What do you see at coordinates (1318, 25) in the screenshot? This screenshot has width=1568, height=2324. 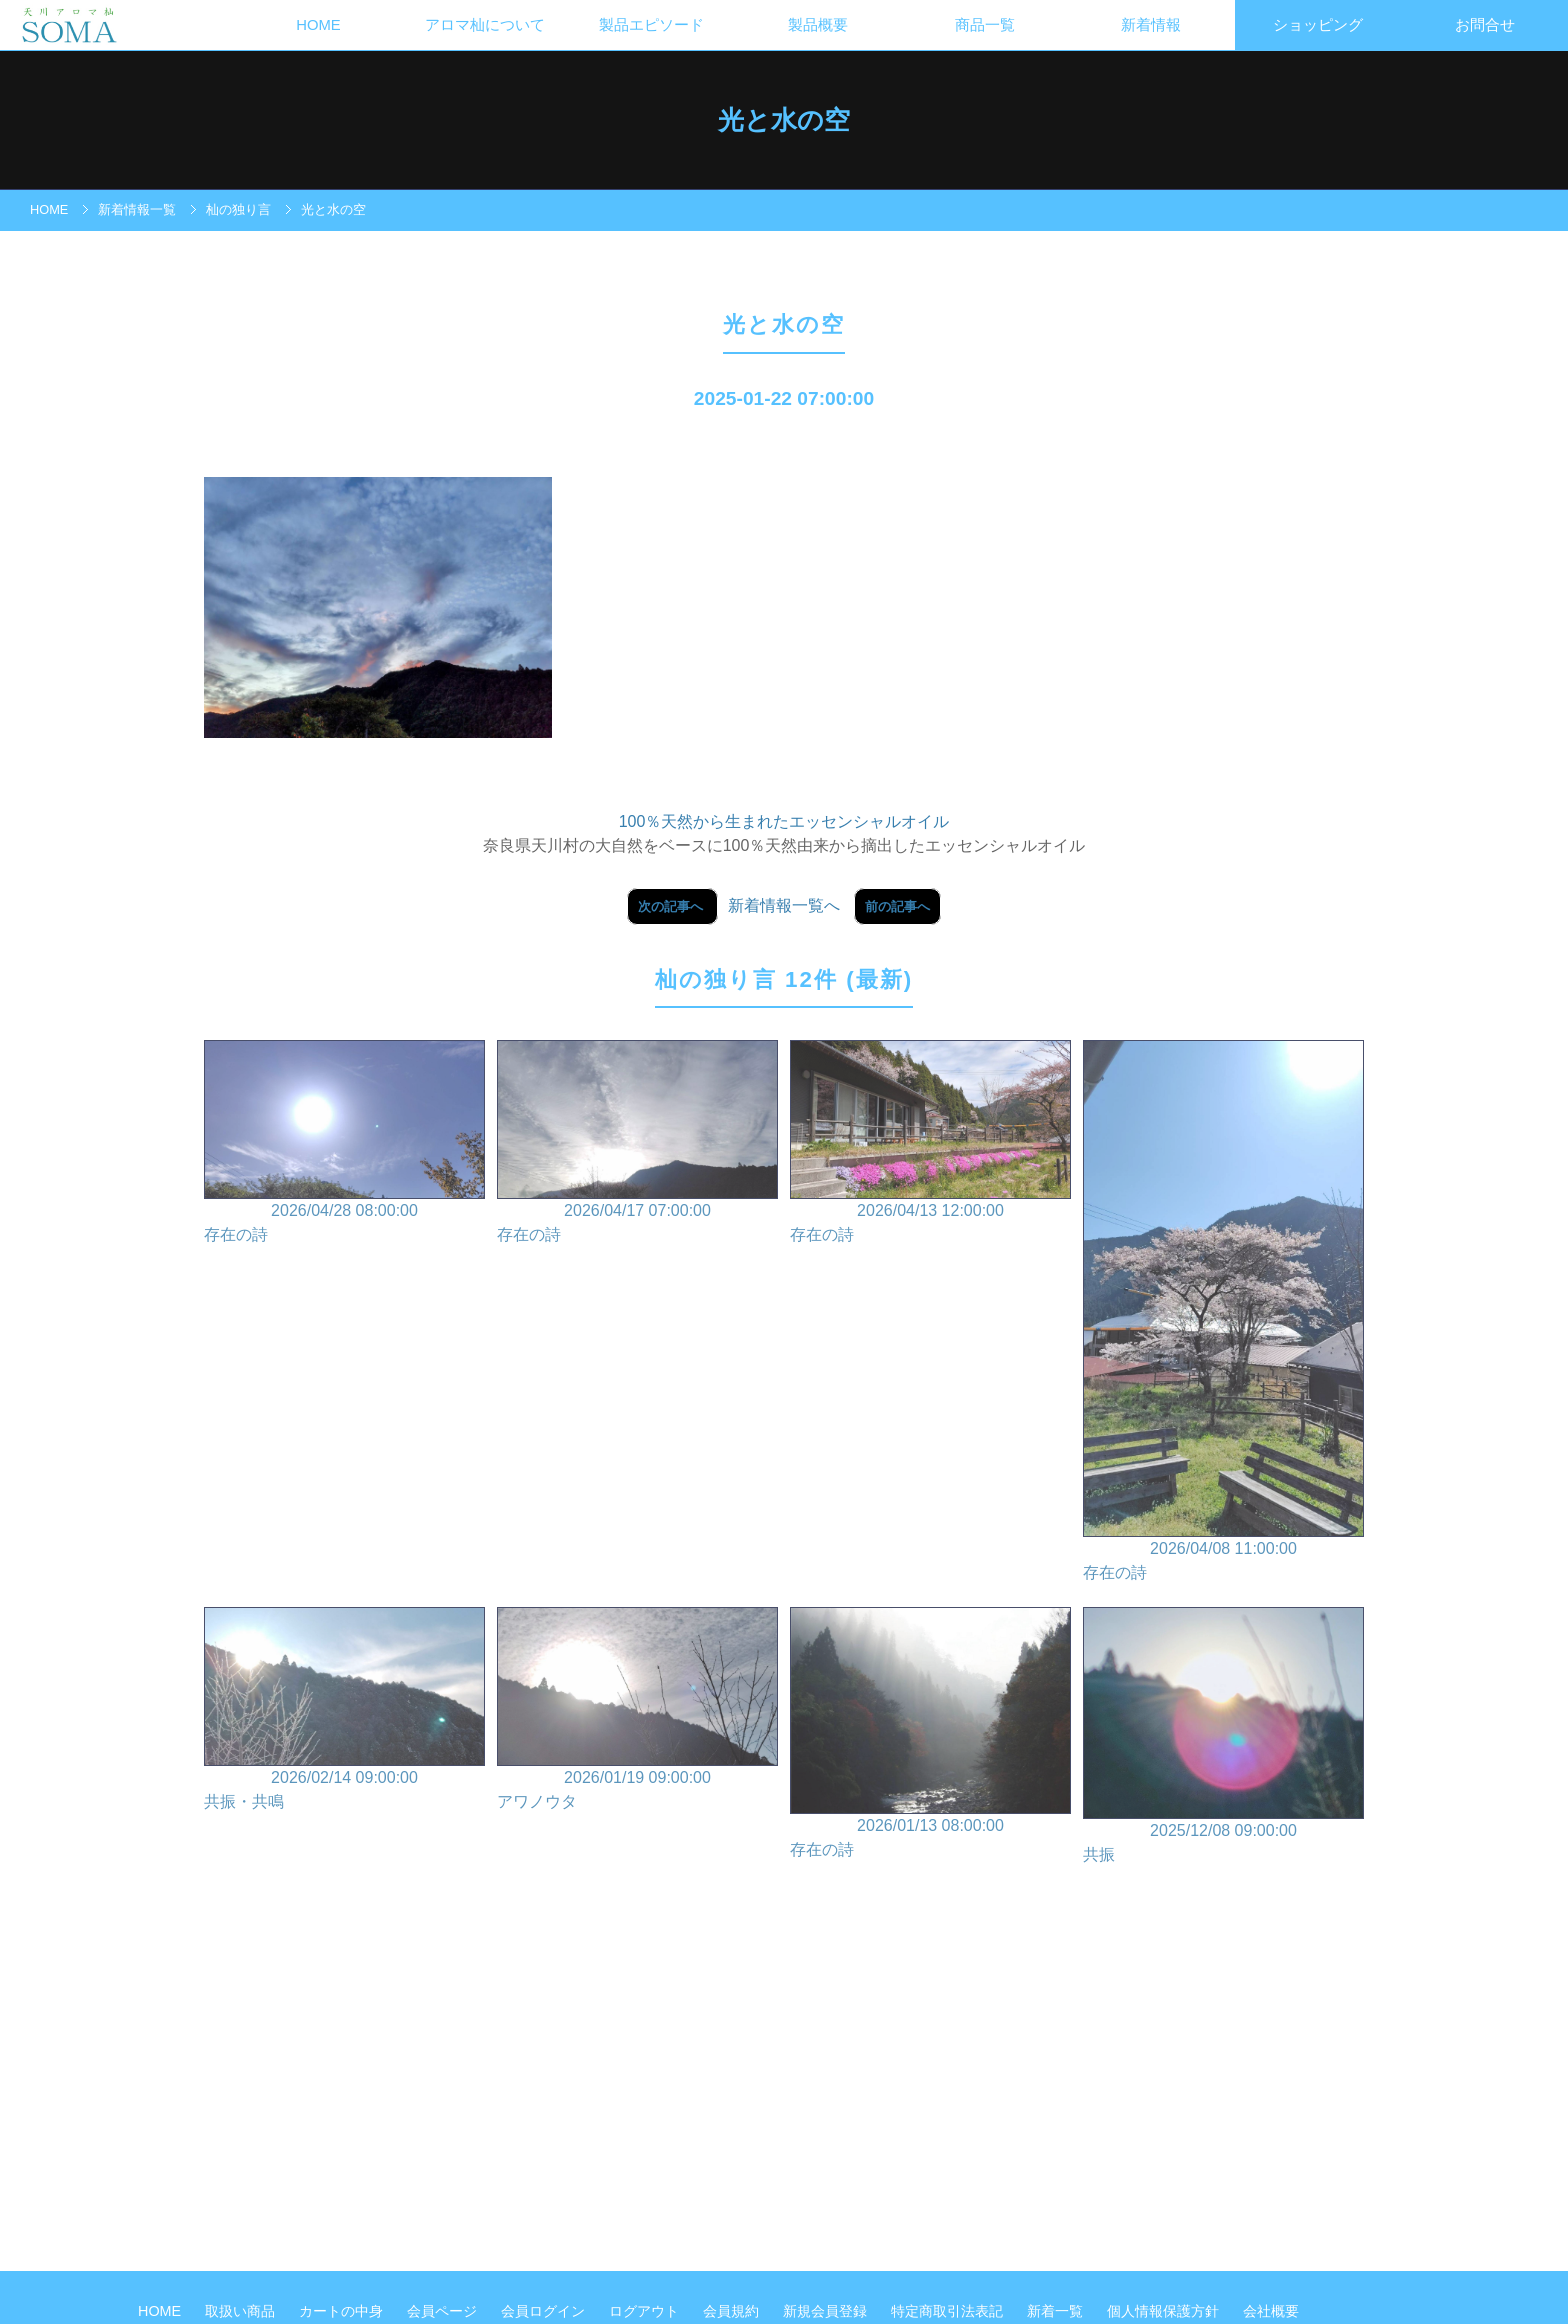 I see `ショッピング` at bounding box center [1318, 25].